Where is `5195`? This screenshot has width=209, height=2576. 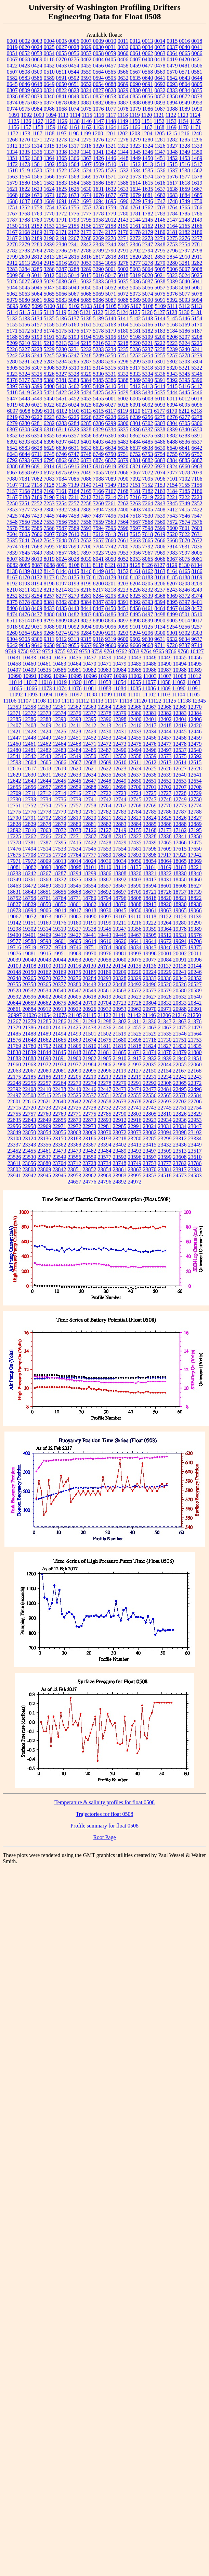 5195 is located at coordinates (98, 337).